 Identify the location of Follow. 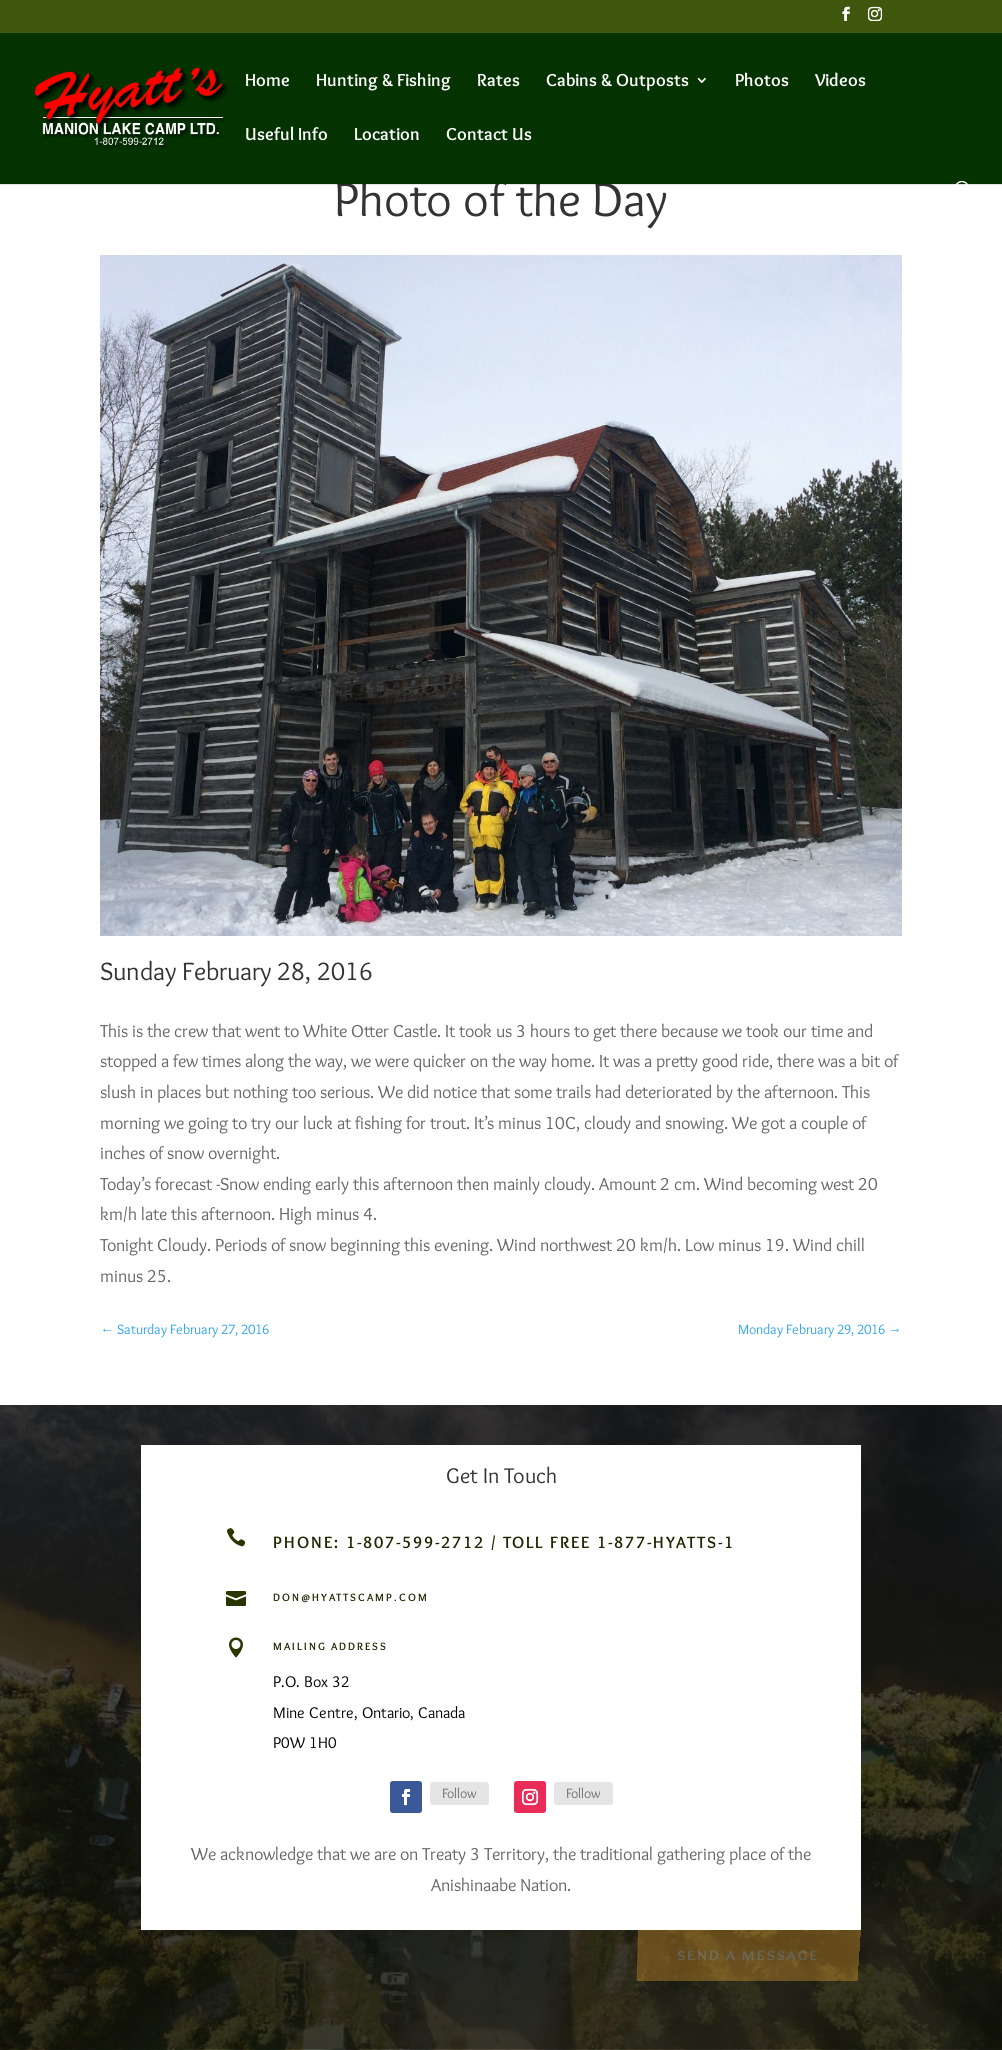
(459, 1793).